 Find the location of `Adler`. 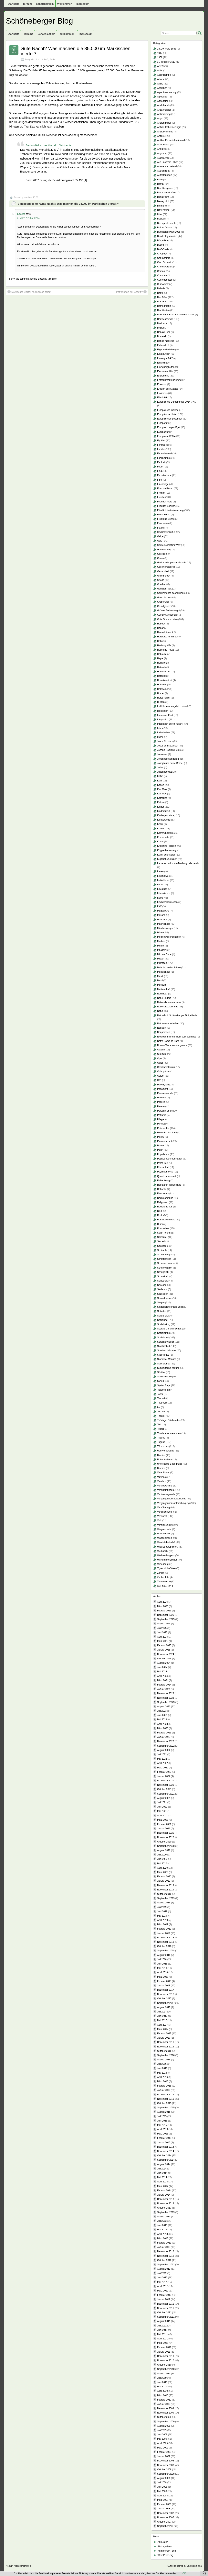

Adler is located at coordinates (160, 70).